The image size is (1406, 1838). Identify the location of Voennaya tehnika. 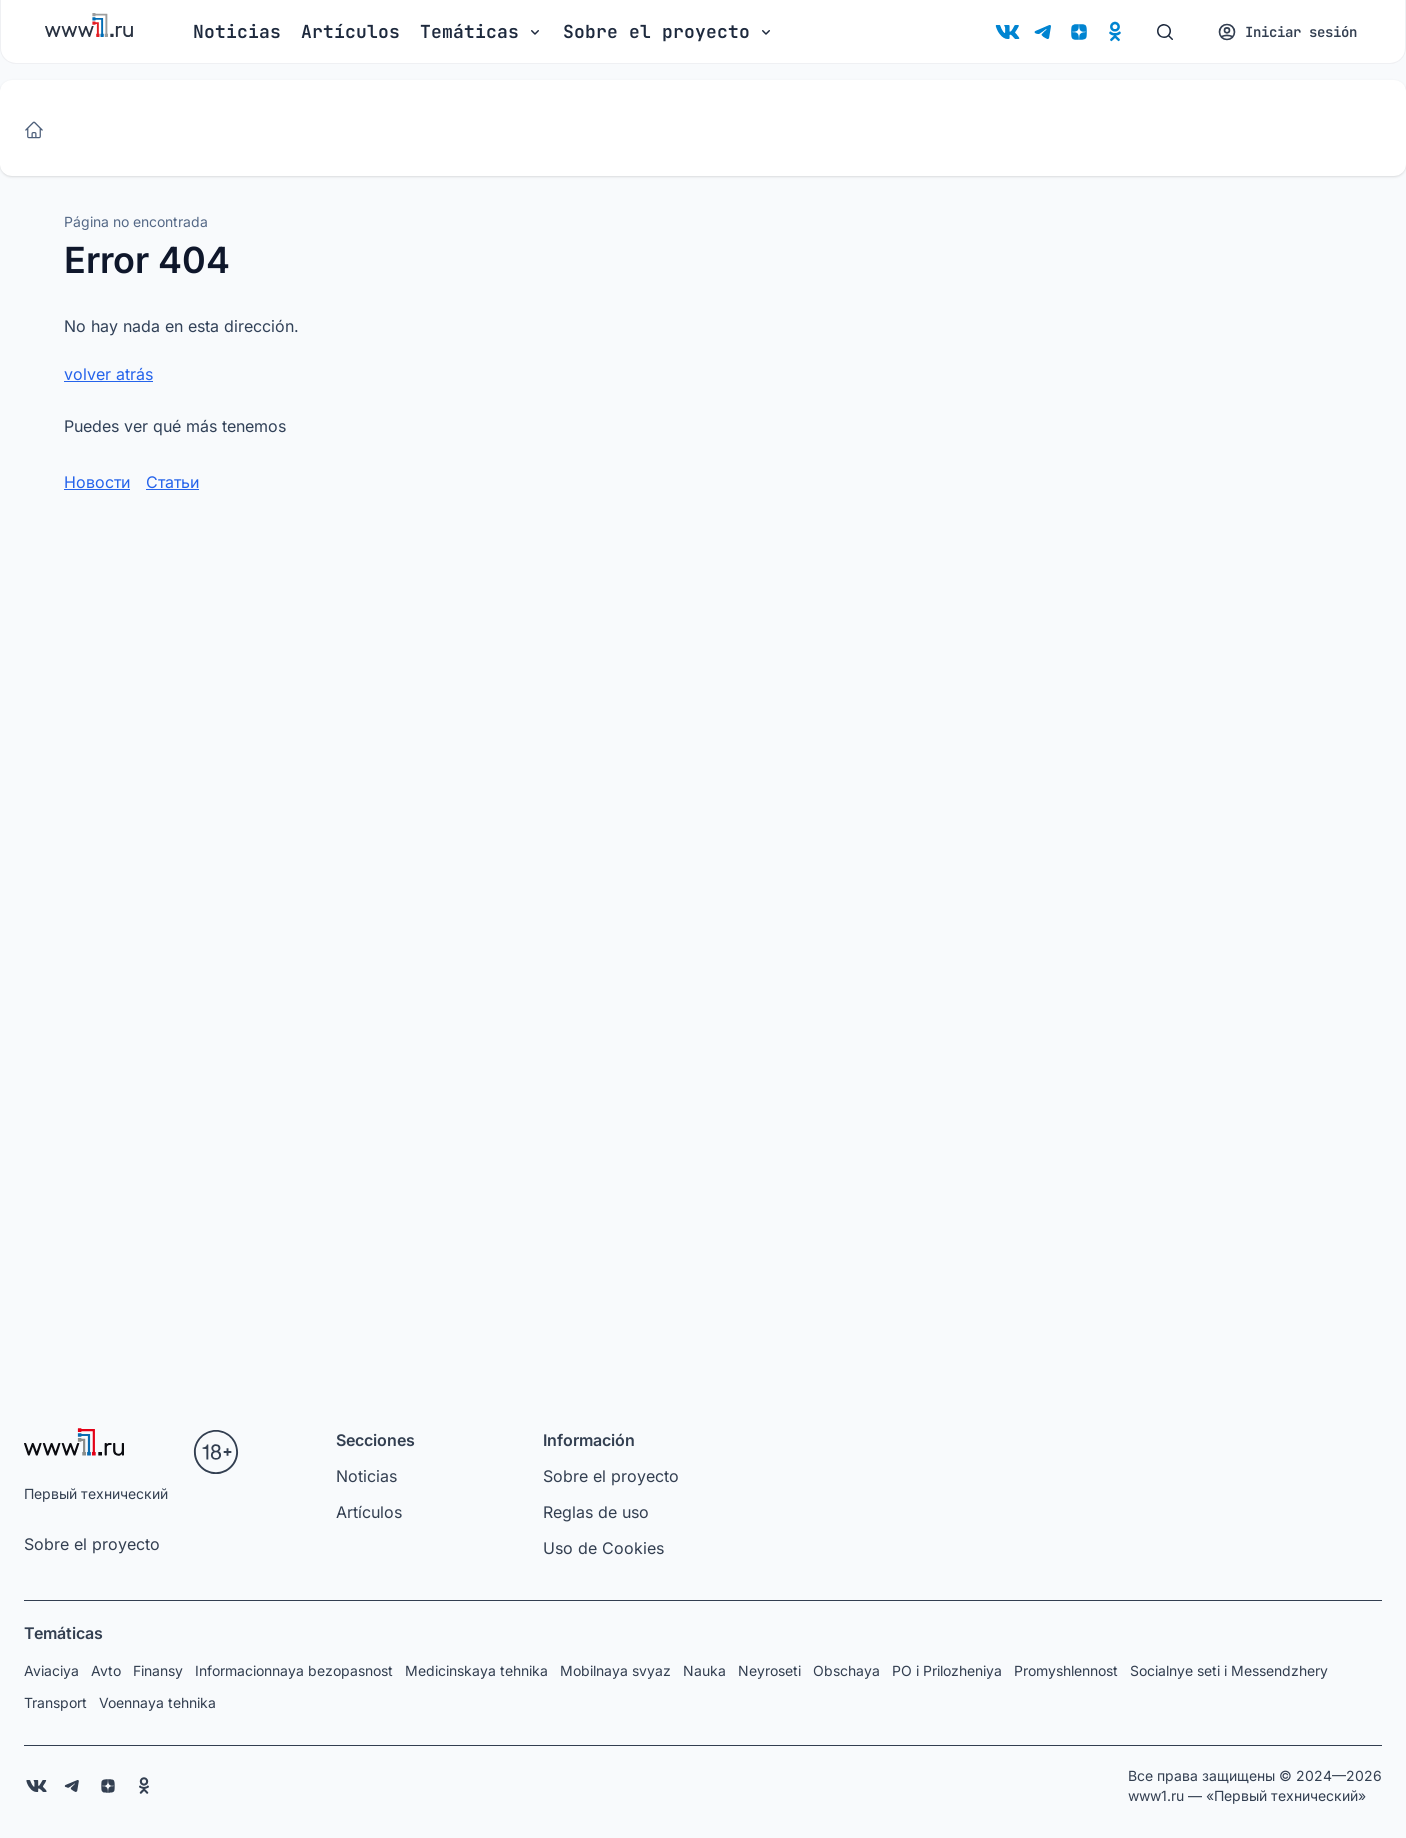
(157, 1702).